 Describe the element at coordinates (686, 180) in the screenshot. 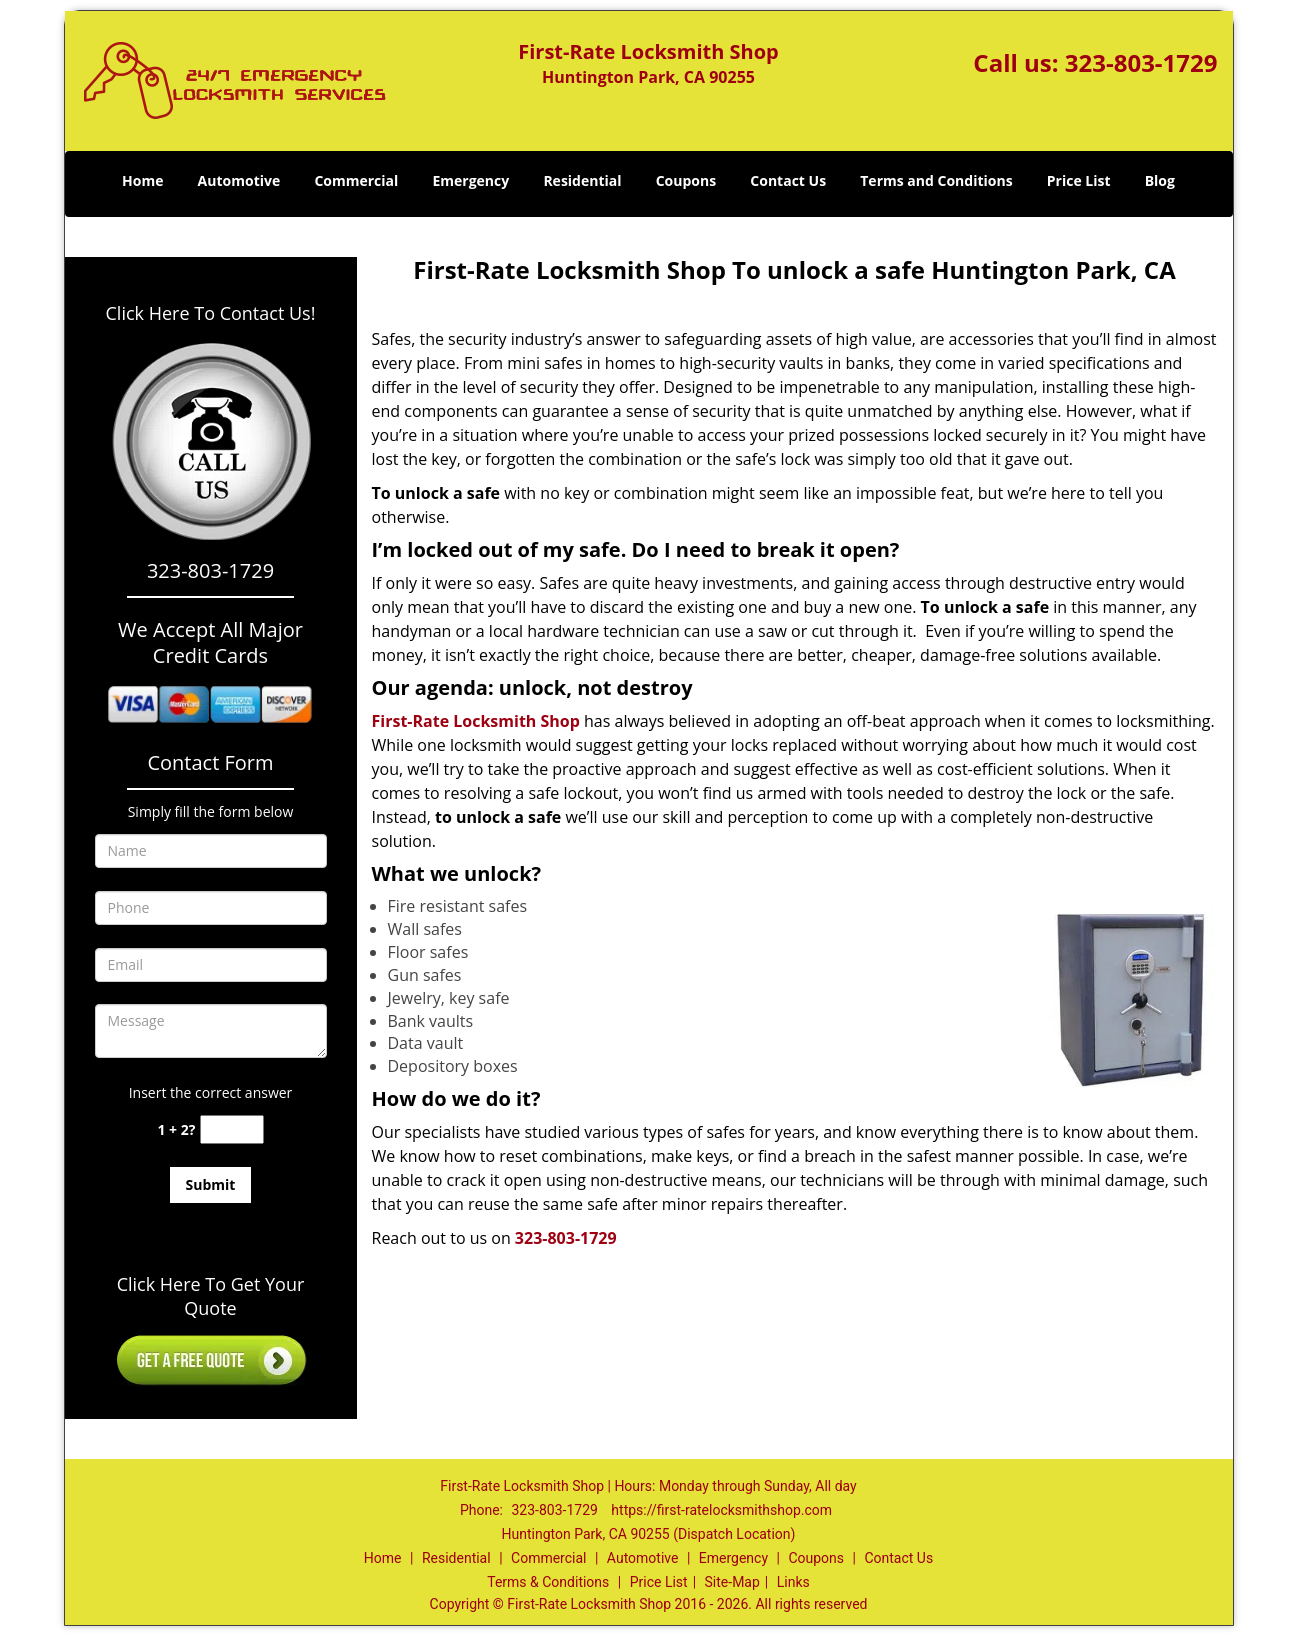

I see `Coupons` at that location.